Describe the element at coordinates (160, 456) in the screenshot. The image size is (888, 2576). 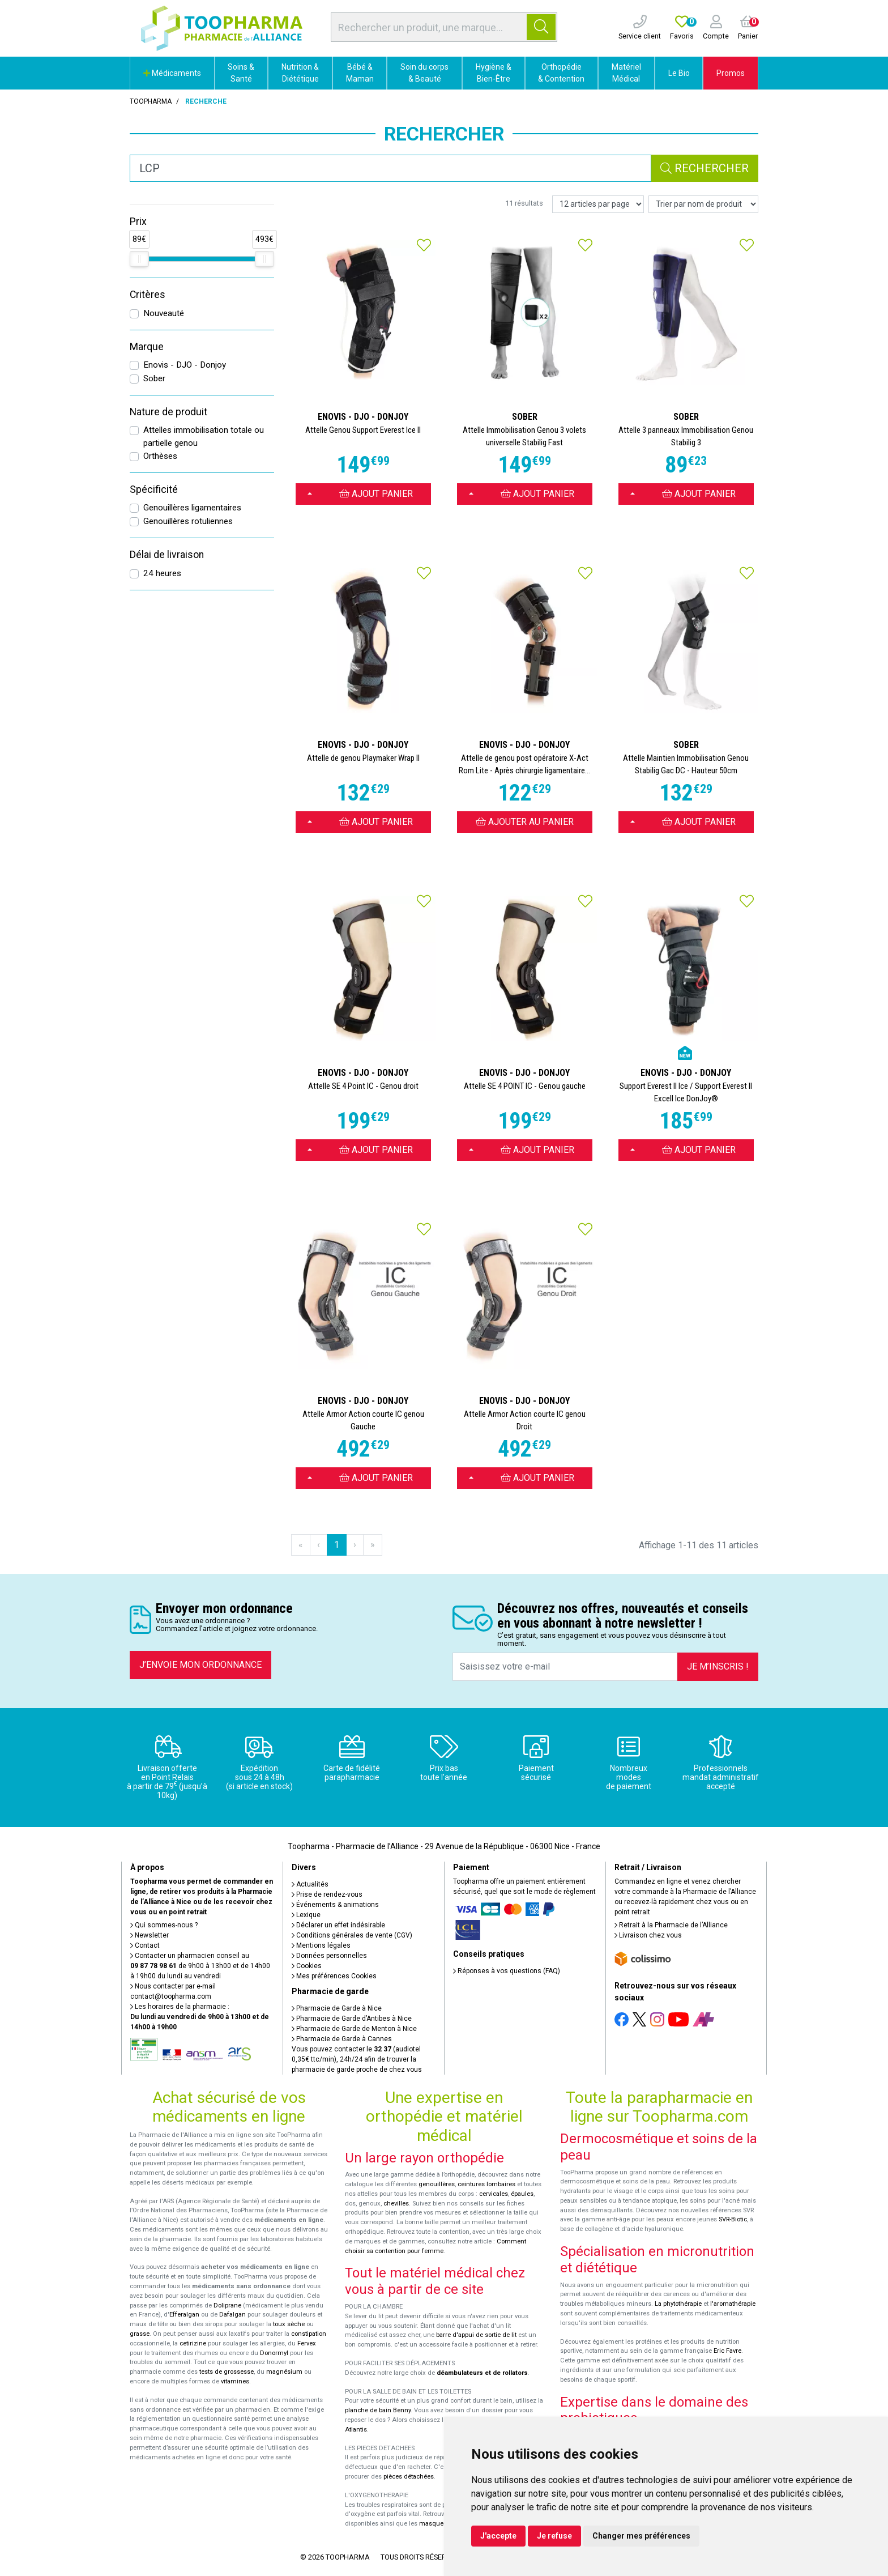
I see `Orthèses` at that location.